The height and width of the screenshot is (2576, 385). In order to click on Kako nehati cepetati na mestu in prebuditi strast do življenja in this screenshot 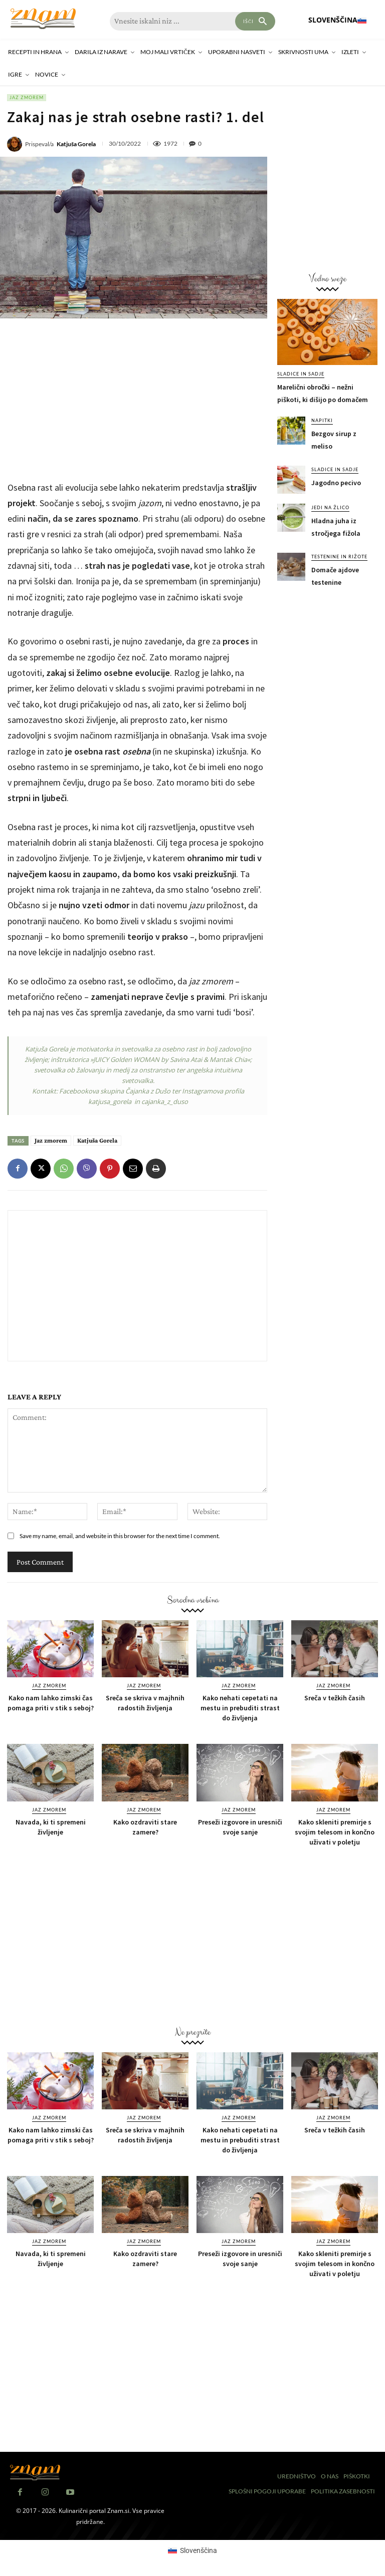, I will do `click(240, 1707)`.